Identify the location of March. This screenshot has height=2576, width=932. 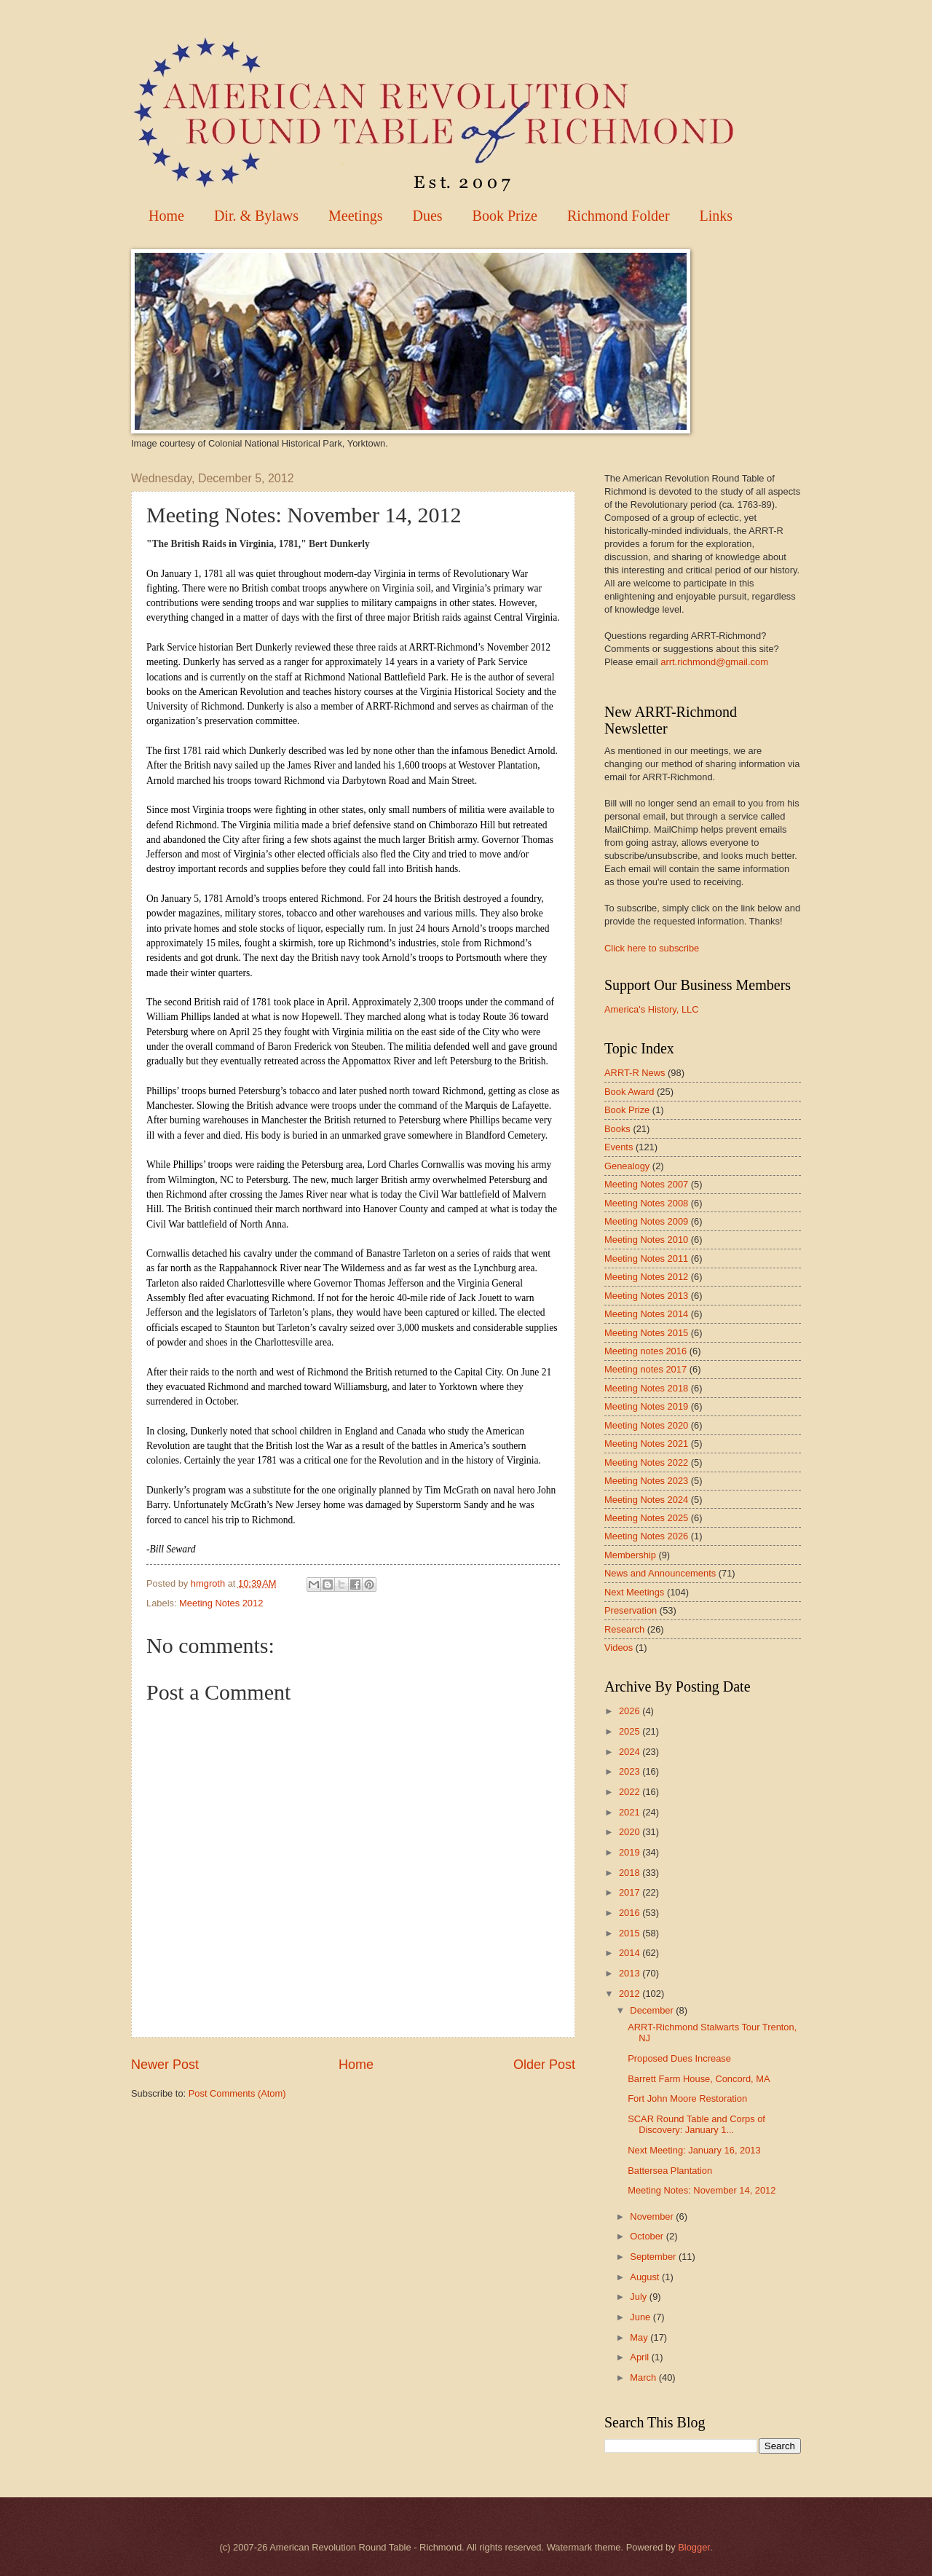
(644, 2377).